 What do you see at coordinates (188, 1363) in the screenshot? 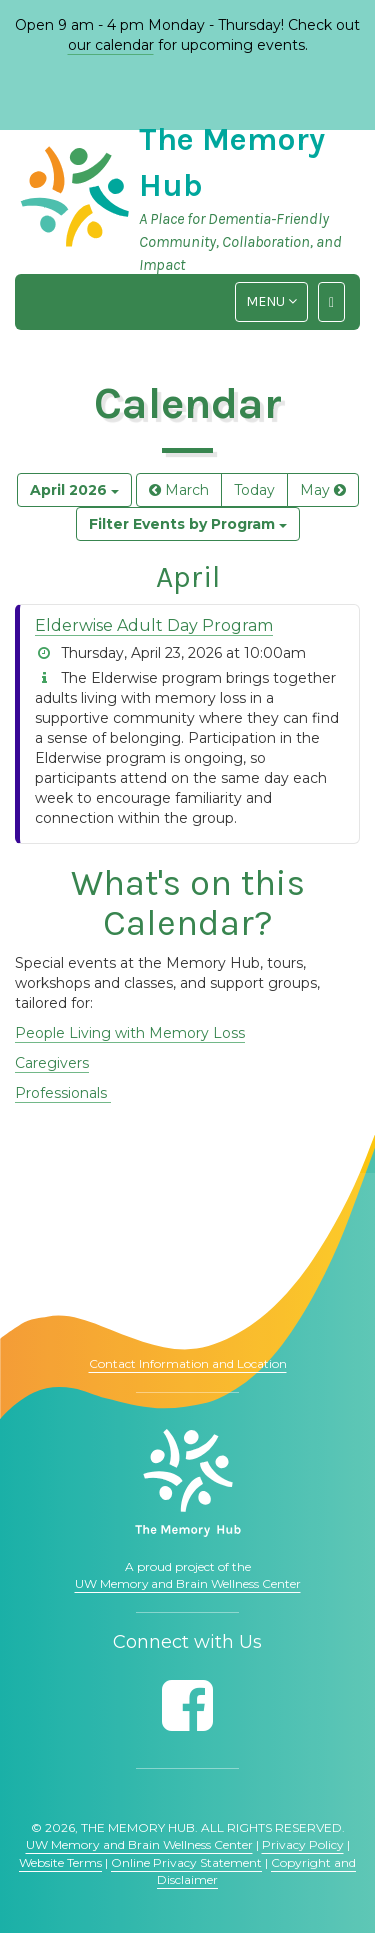
I see `Contact Information and Location` at bounding box center [188, 1363].